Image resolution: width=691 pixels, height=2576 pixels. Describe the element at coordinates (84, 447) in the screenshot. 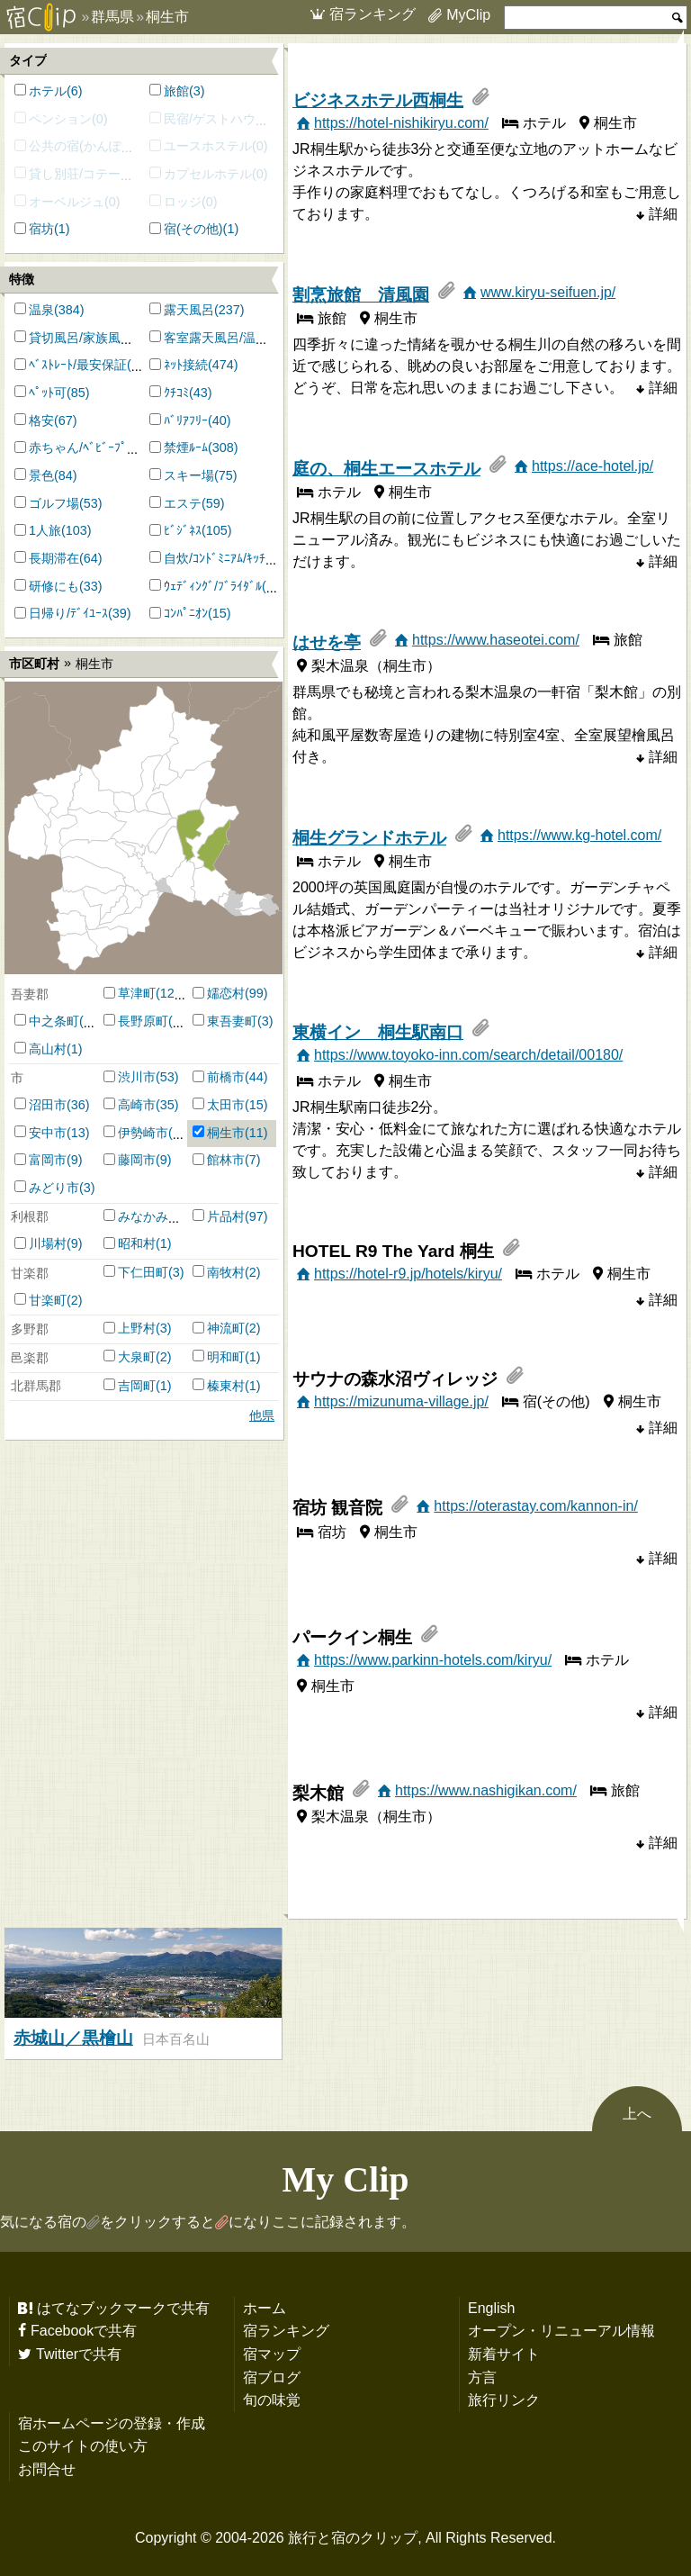

I see `赤ちゃん/ﾍﾞﾋﾞｰﾌﾟﾗﾝ` at that location.